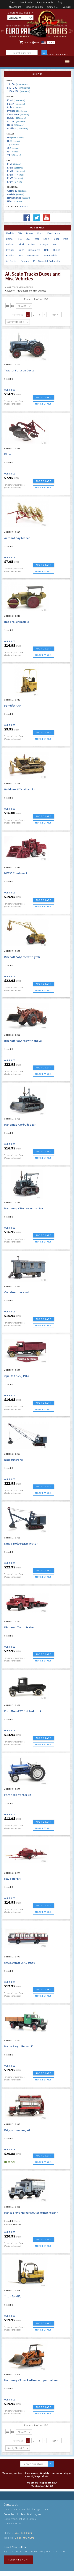 This screenshot has height=2576, width=74. What do you see at coordinates (67, 7) in the screenshot?
I see `Wishlists` at bounding box center [67, 7].